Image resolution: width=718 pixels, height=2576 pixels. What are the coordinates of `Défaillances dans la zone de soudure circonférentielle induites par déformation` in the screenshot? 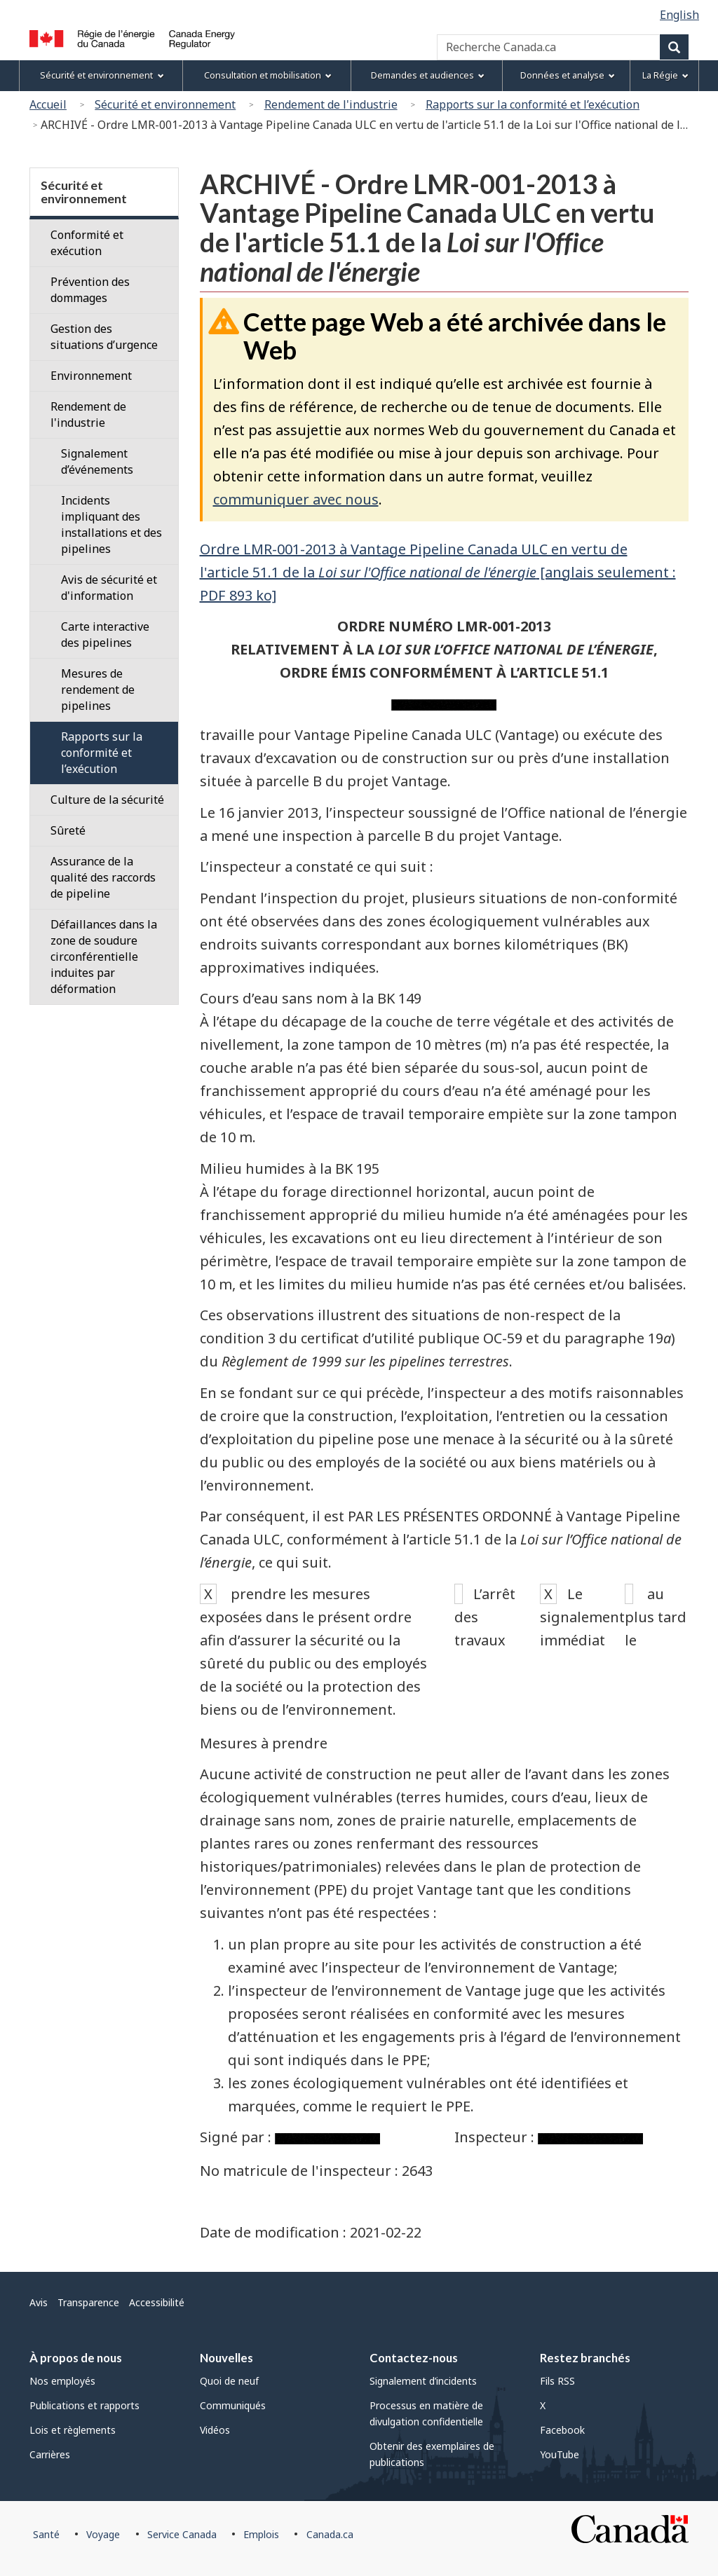 It's located at (103, 956).